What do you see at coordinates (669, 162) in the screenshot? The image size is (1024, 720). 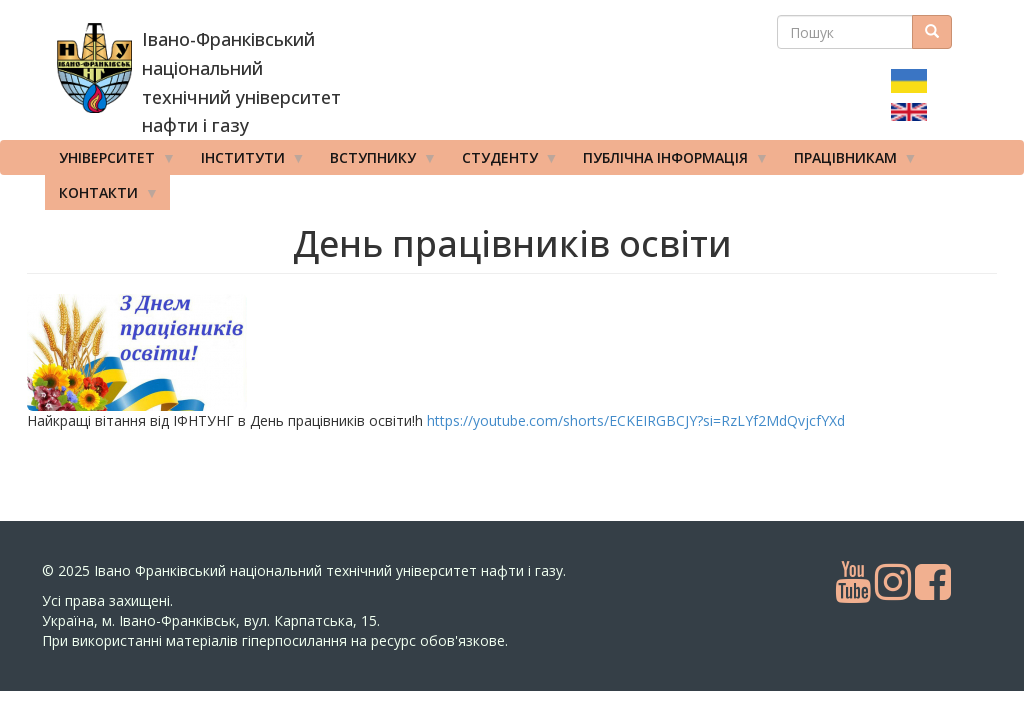 I see `Публічна інформація` at bounding box center [669, 162].